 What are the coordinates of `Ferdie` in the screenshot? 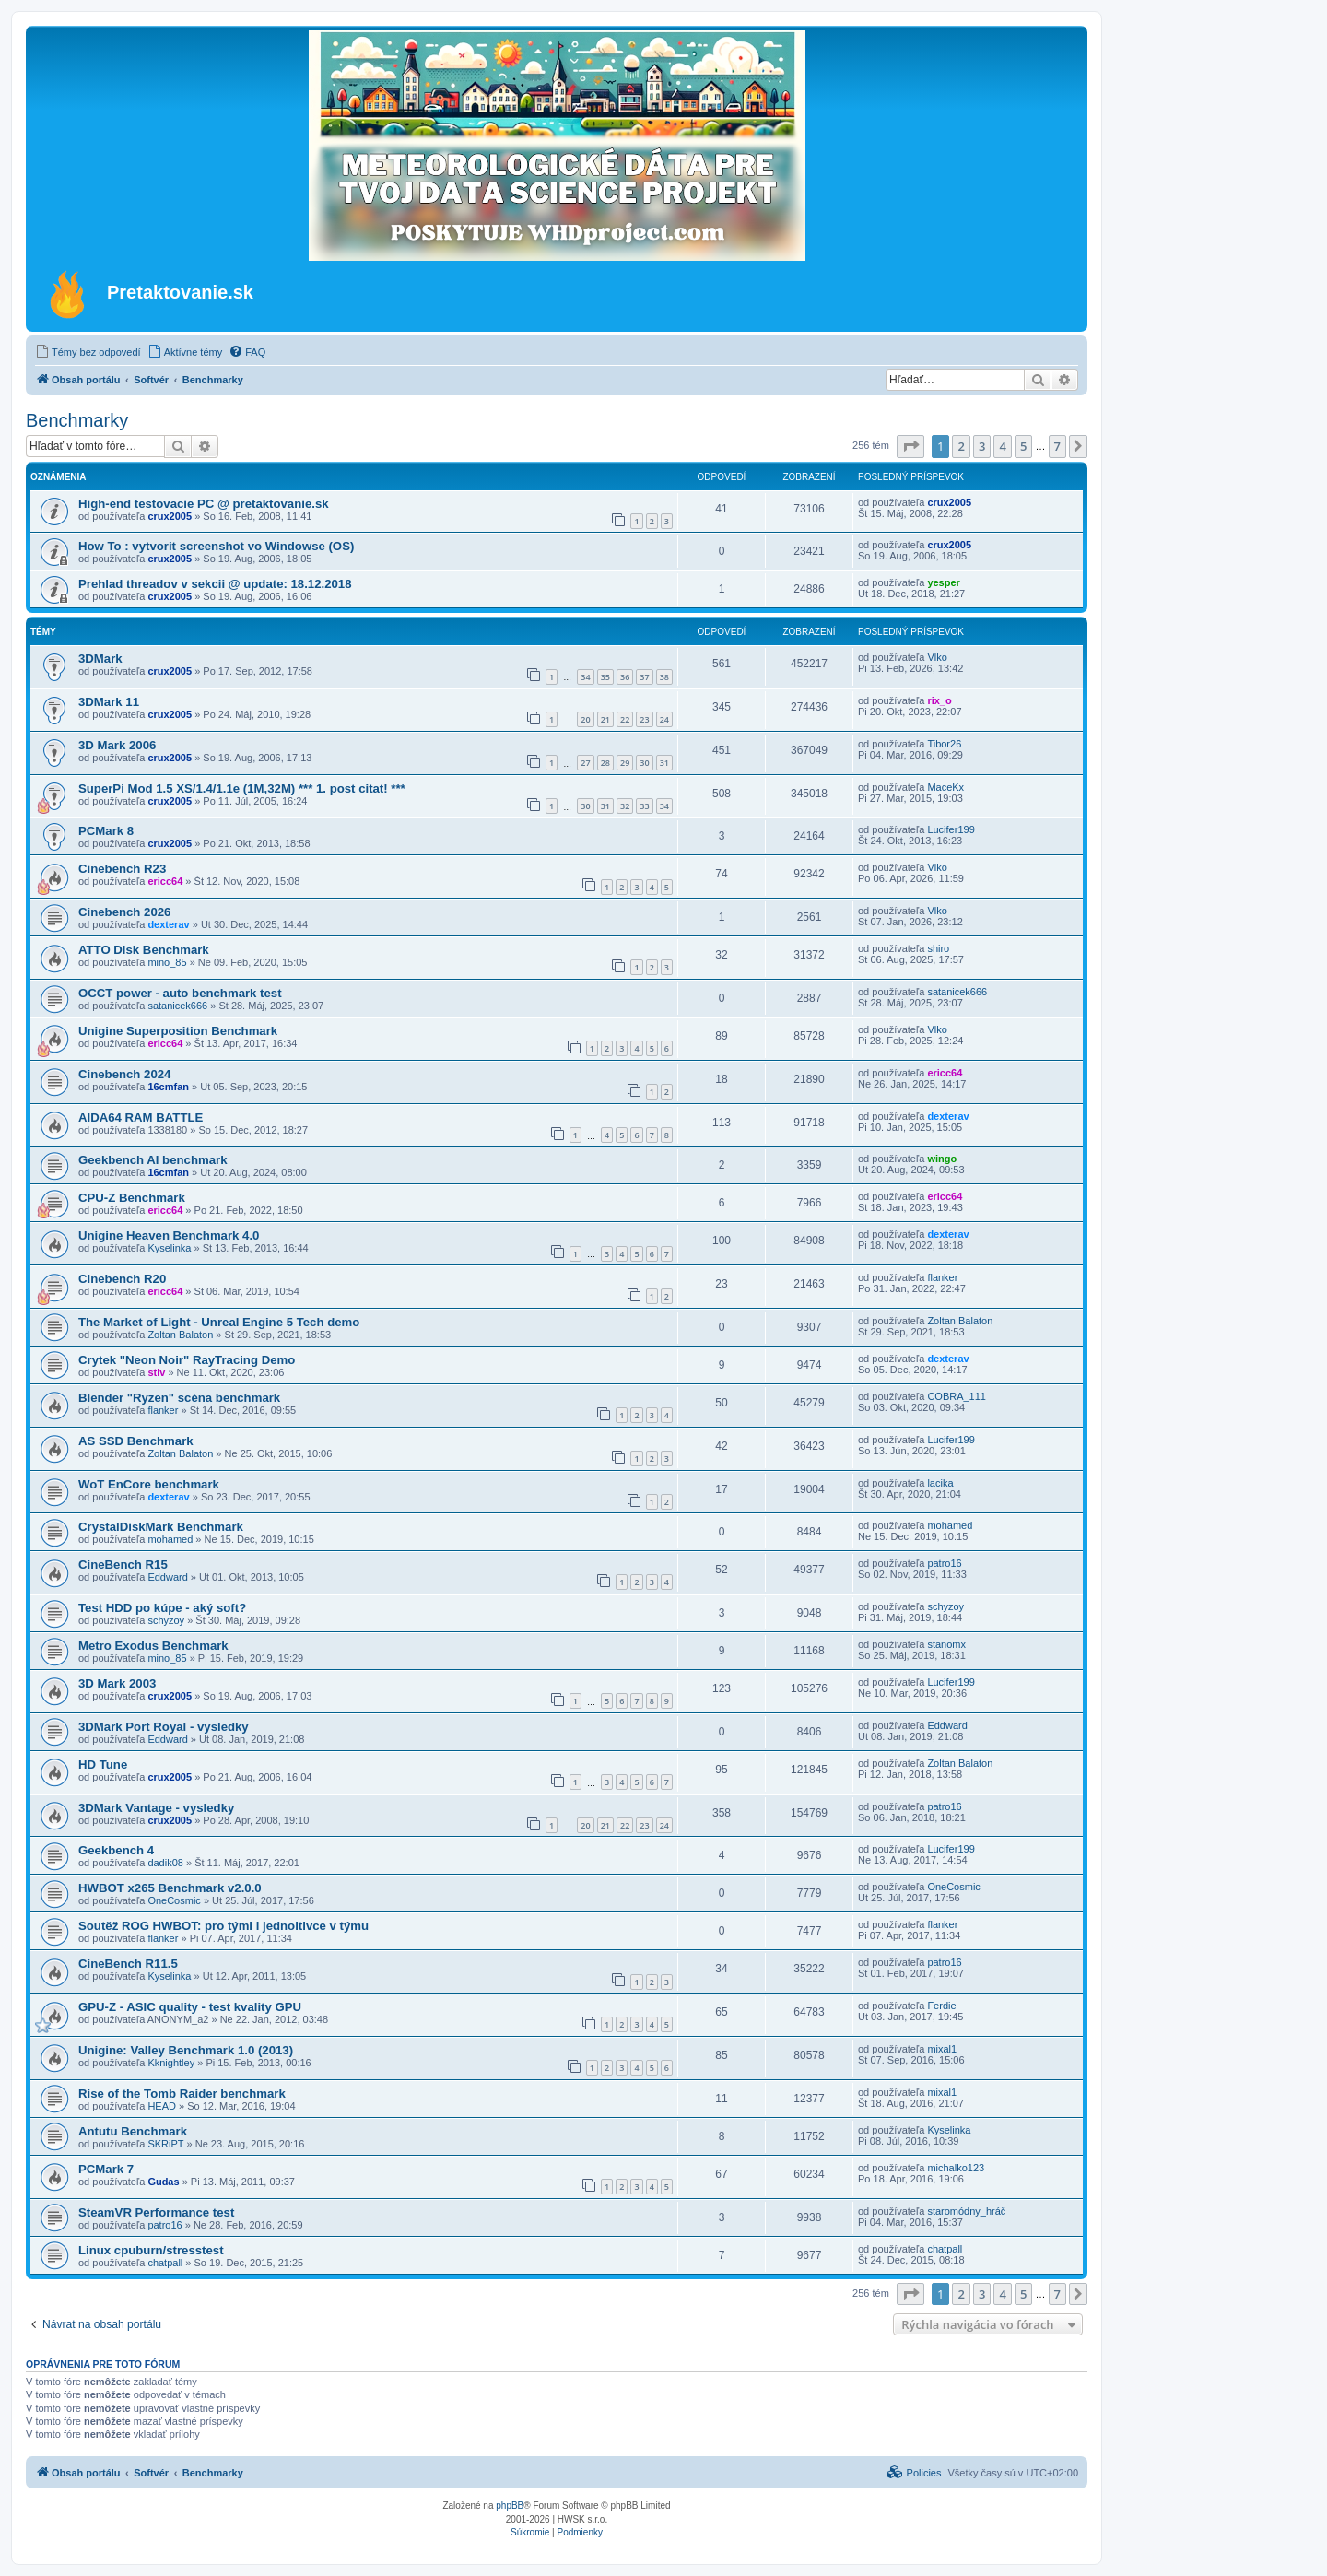 It's located at (941, 2005).